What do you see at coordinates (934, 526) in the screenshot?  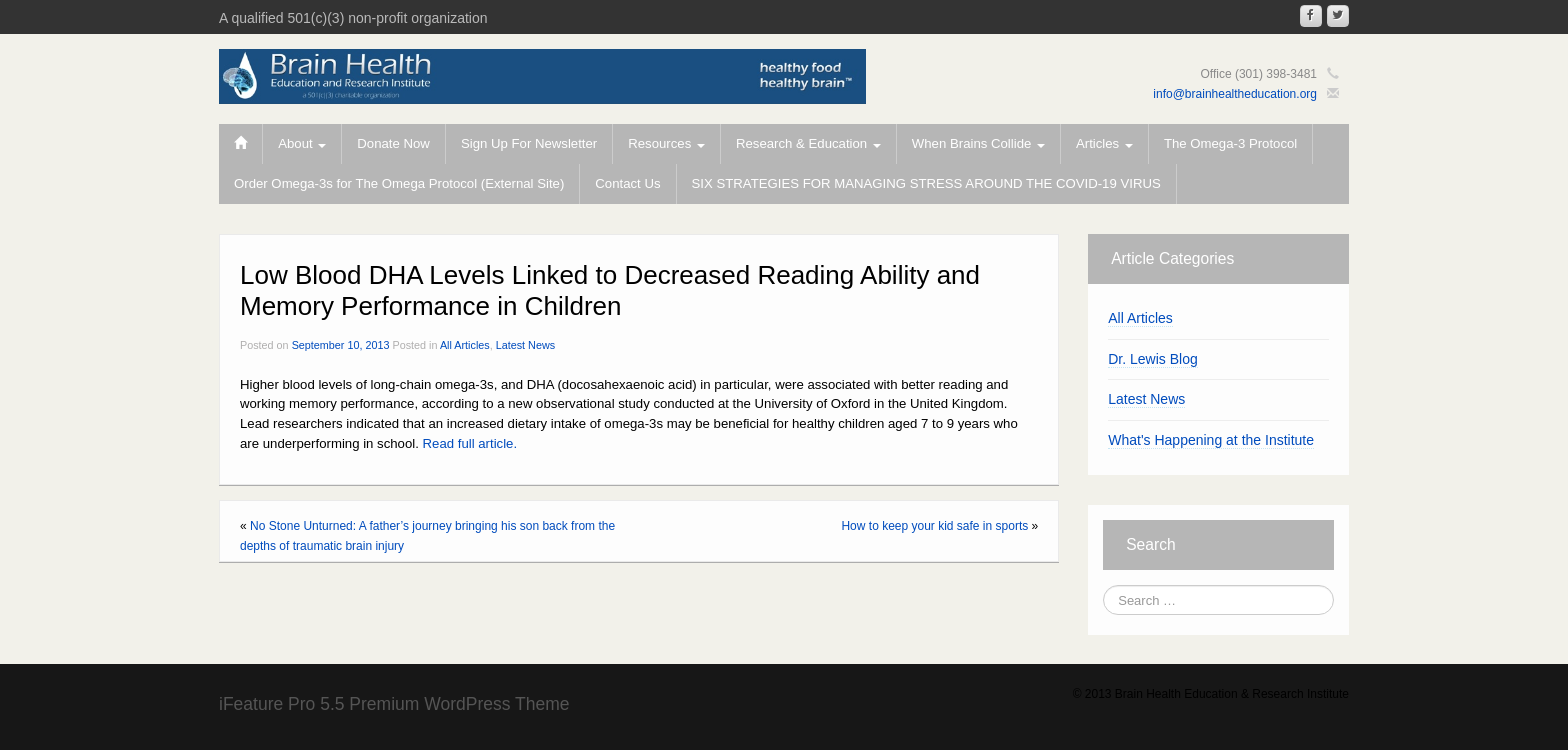 I see `How to keep your kid safe in sports` at bounding box center [934, 526].